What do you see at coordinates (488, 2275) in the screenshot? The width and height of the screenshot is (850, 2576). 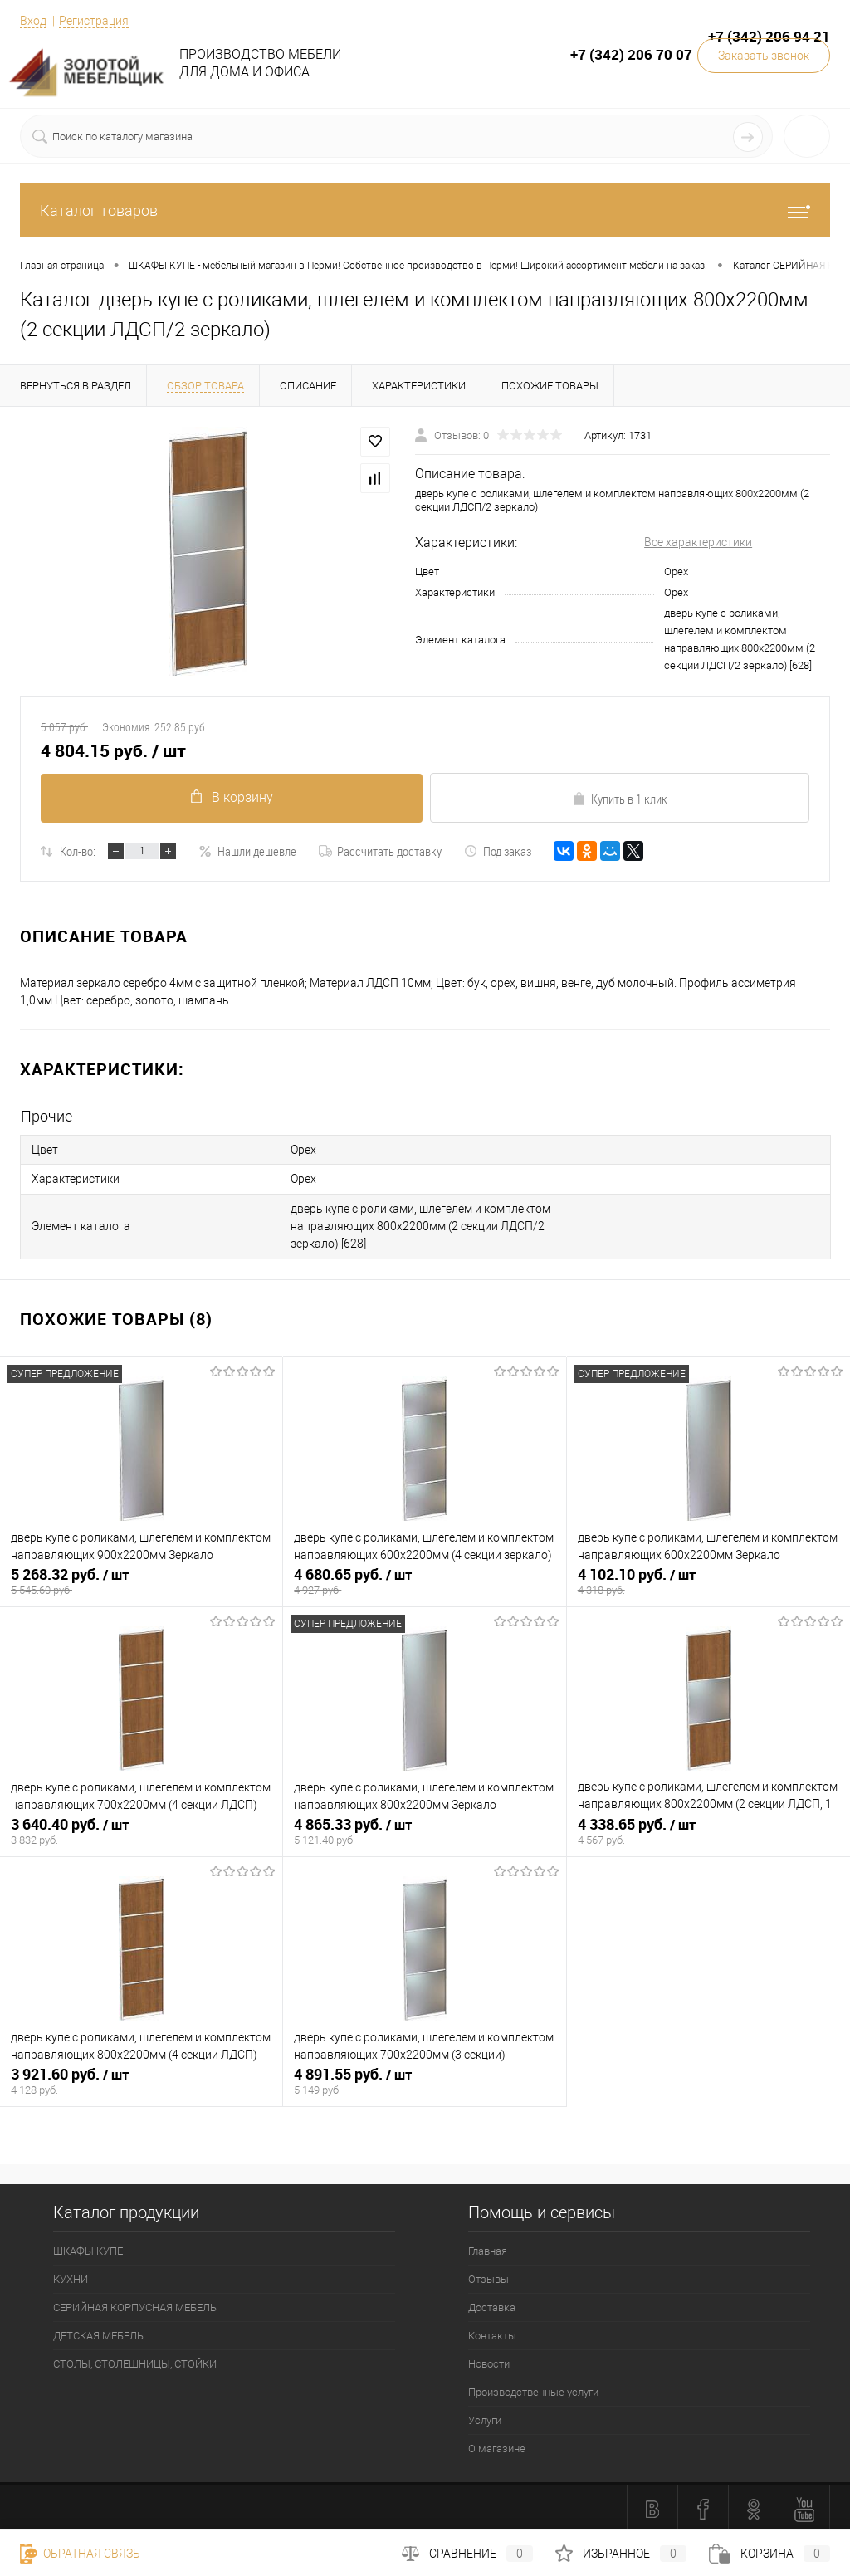 I see `Отзывы` at bounding box center [488, 2275].